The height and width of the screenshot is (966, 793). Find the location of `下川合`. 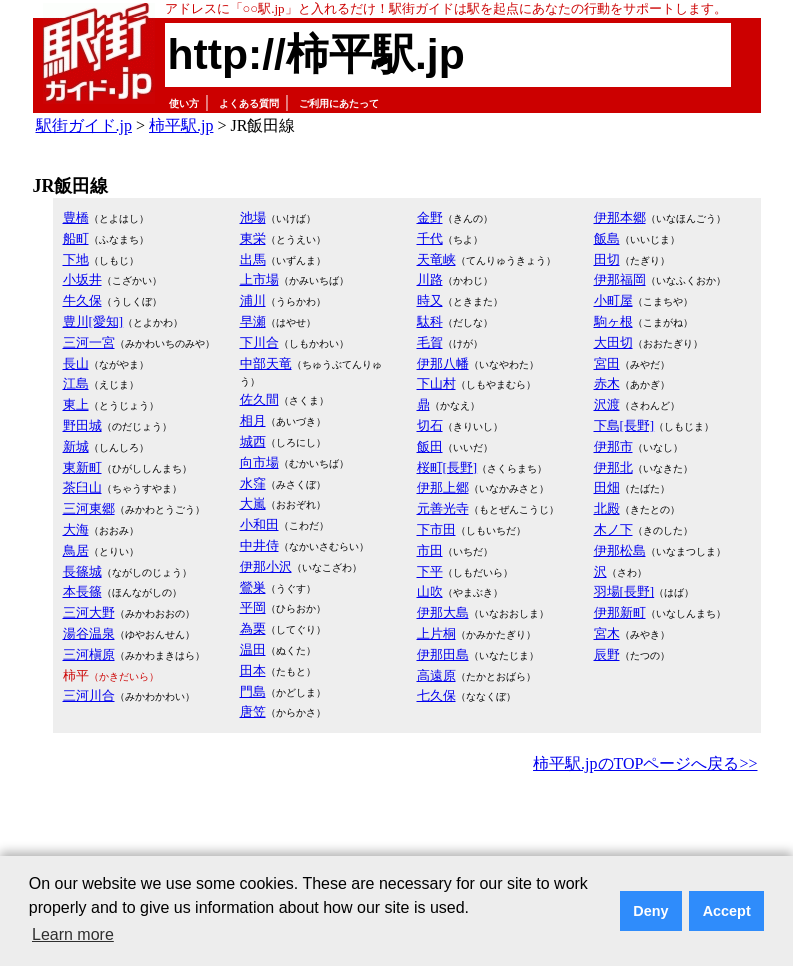

下川合 is located at coordinates (259, 342).